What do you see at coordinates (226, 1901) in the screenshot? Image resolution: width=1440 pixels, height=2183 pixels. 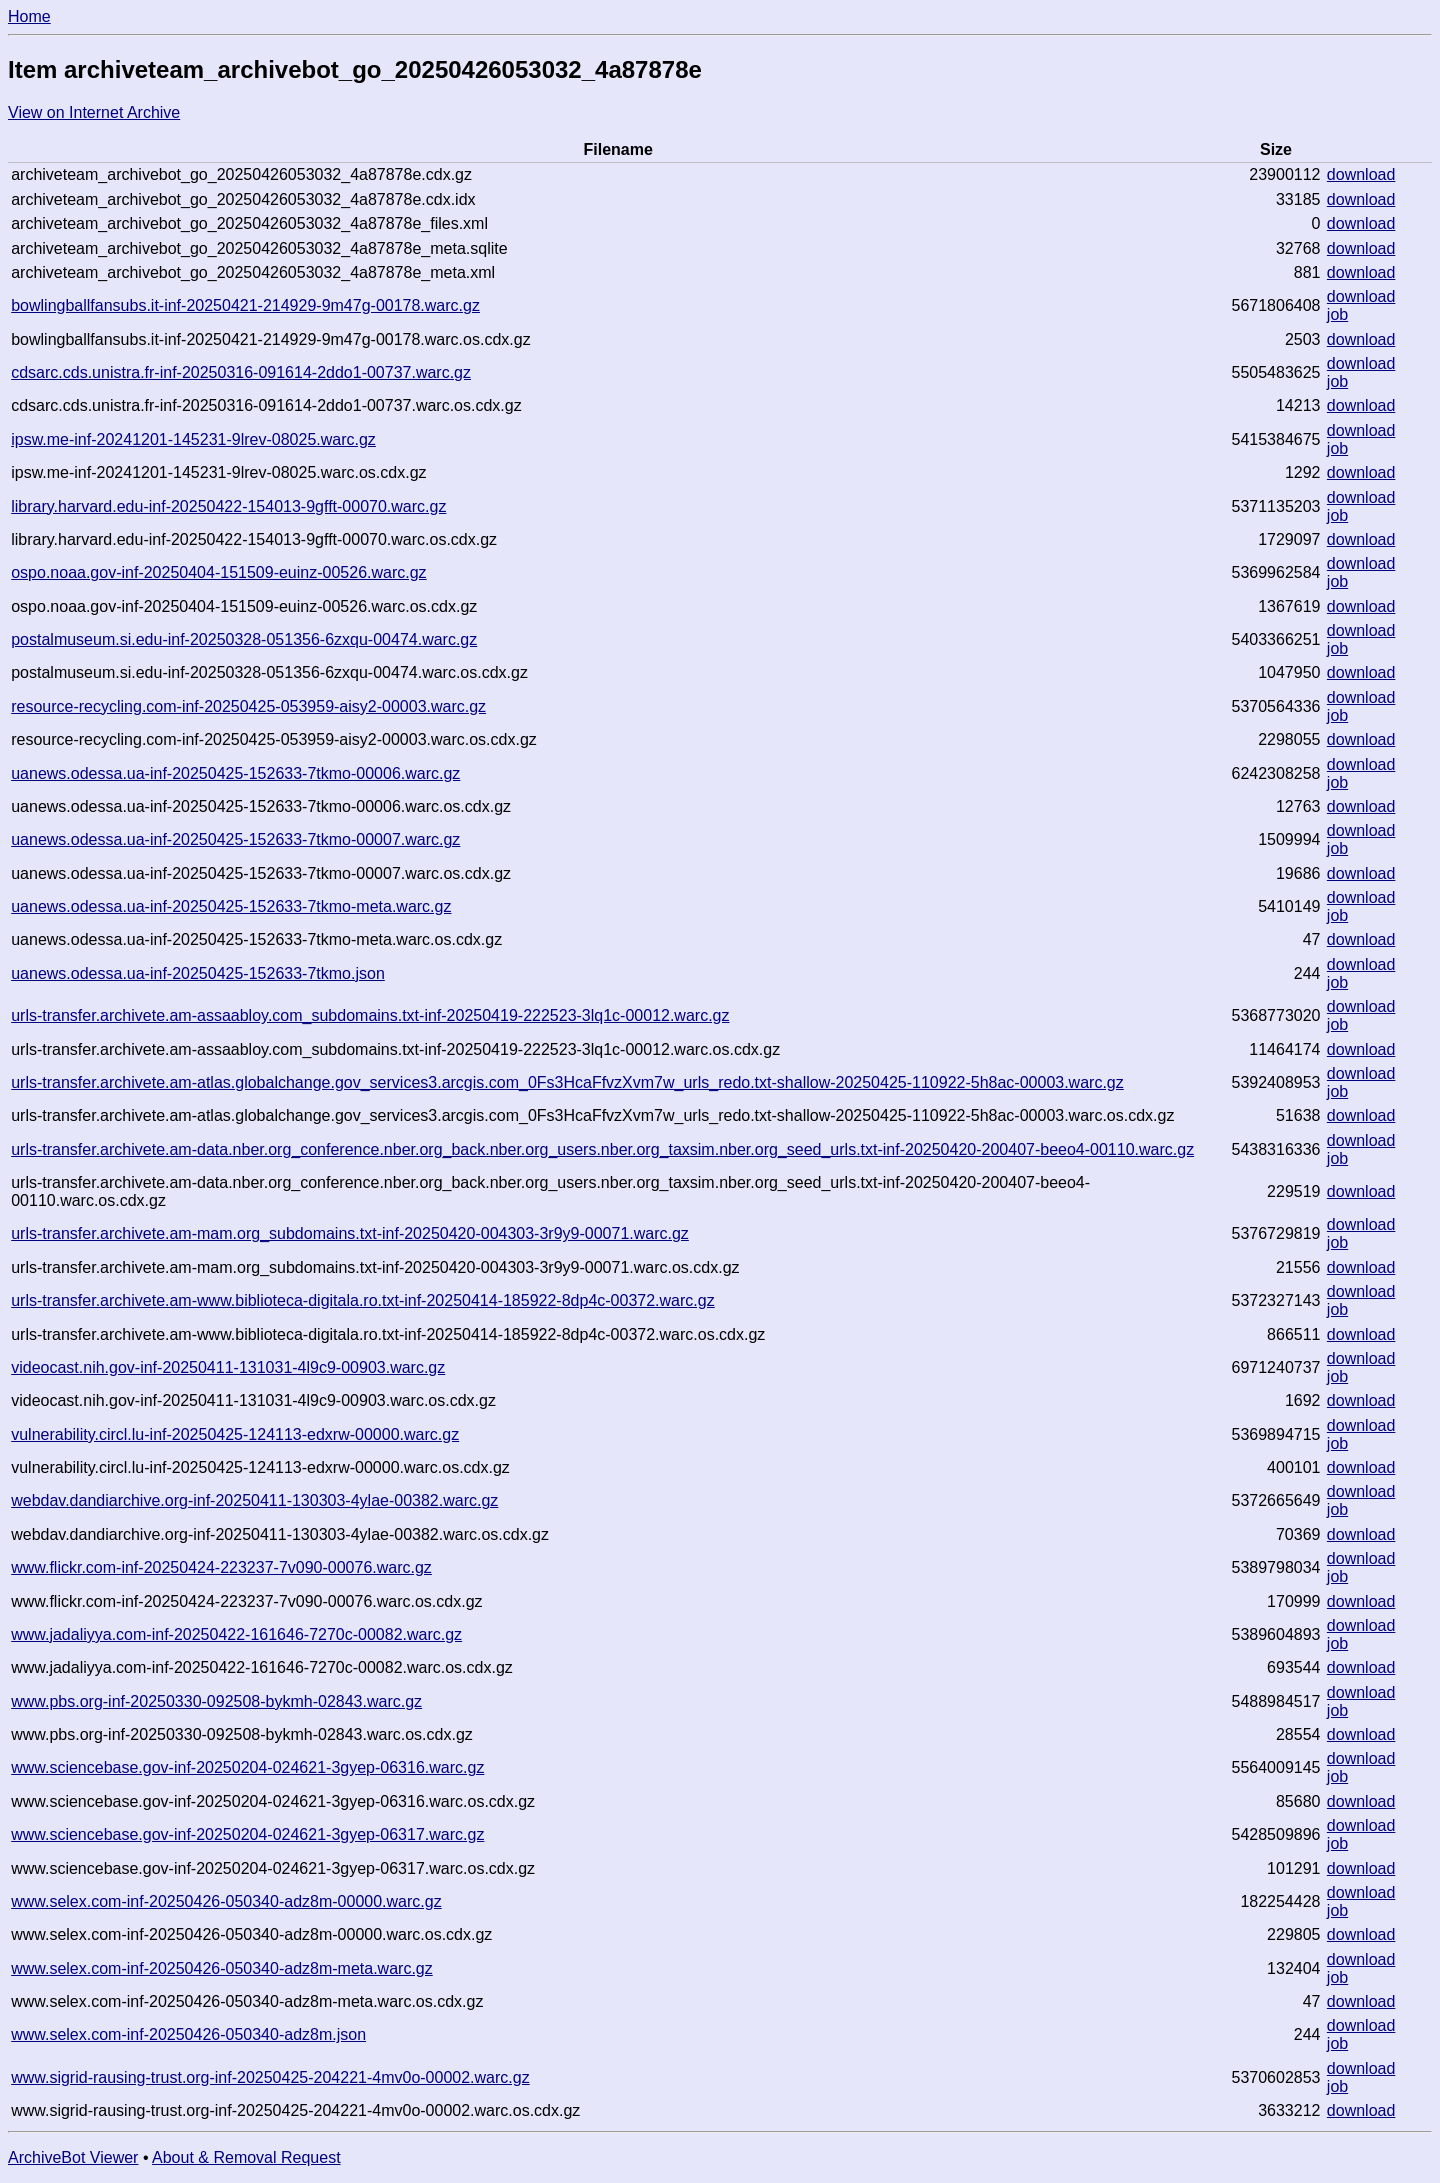 I see `www.selex.com-inf-20250426-050340-adz8m-00000.warc.gz` at bounding box center [226, 1901].